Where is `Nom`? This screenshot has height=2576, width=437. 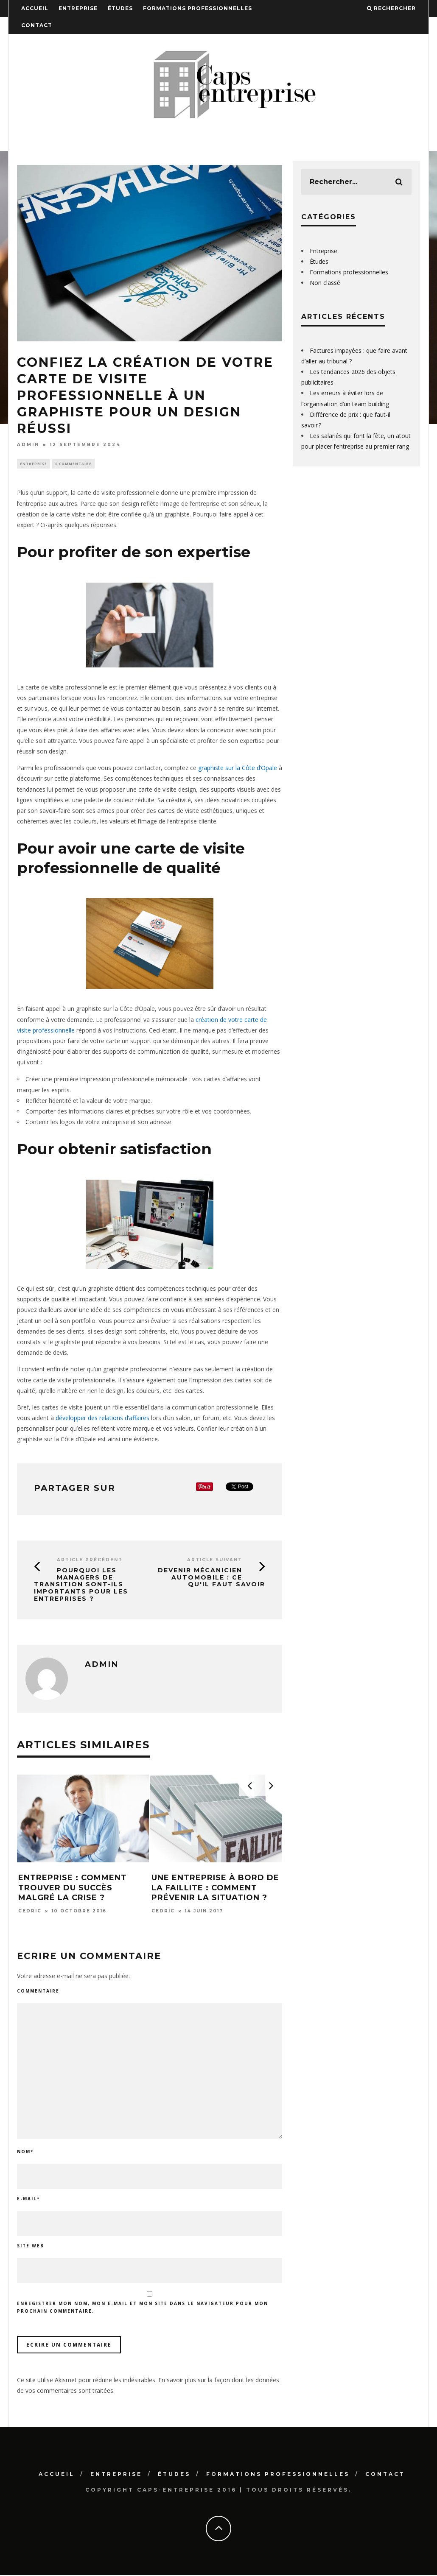 Nom is located at coordinates (25, 2152).